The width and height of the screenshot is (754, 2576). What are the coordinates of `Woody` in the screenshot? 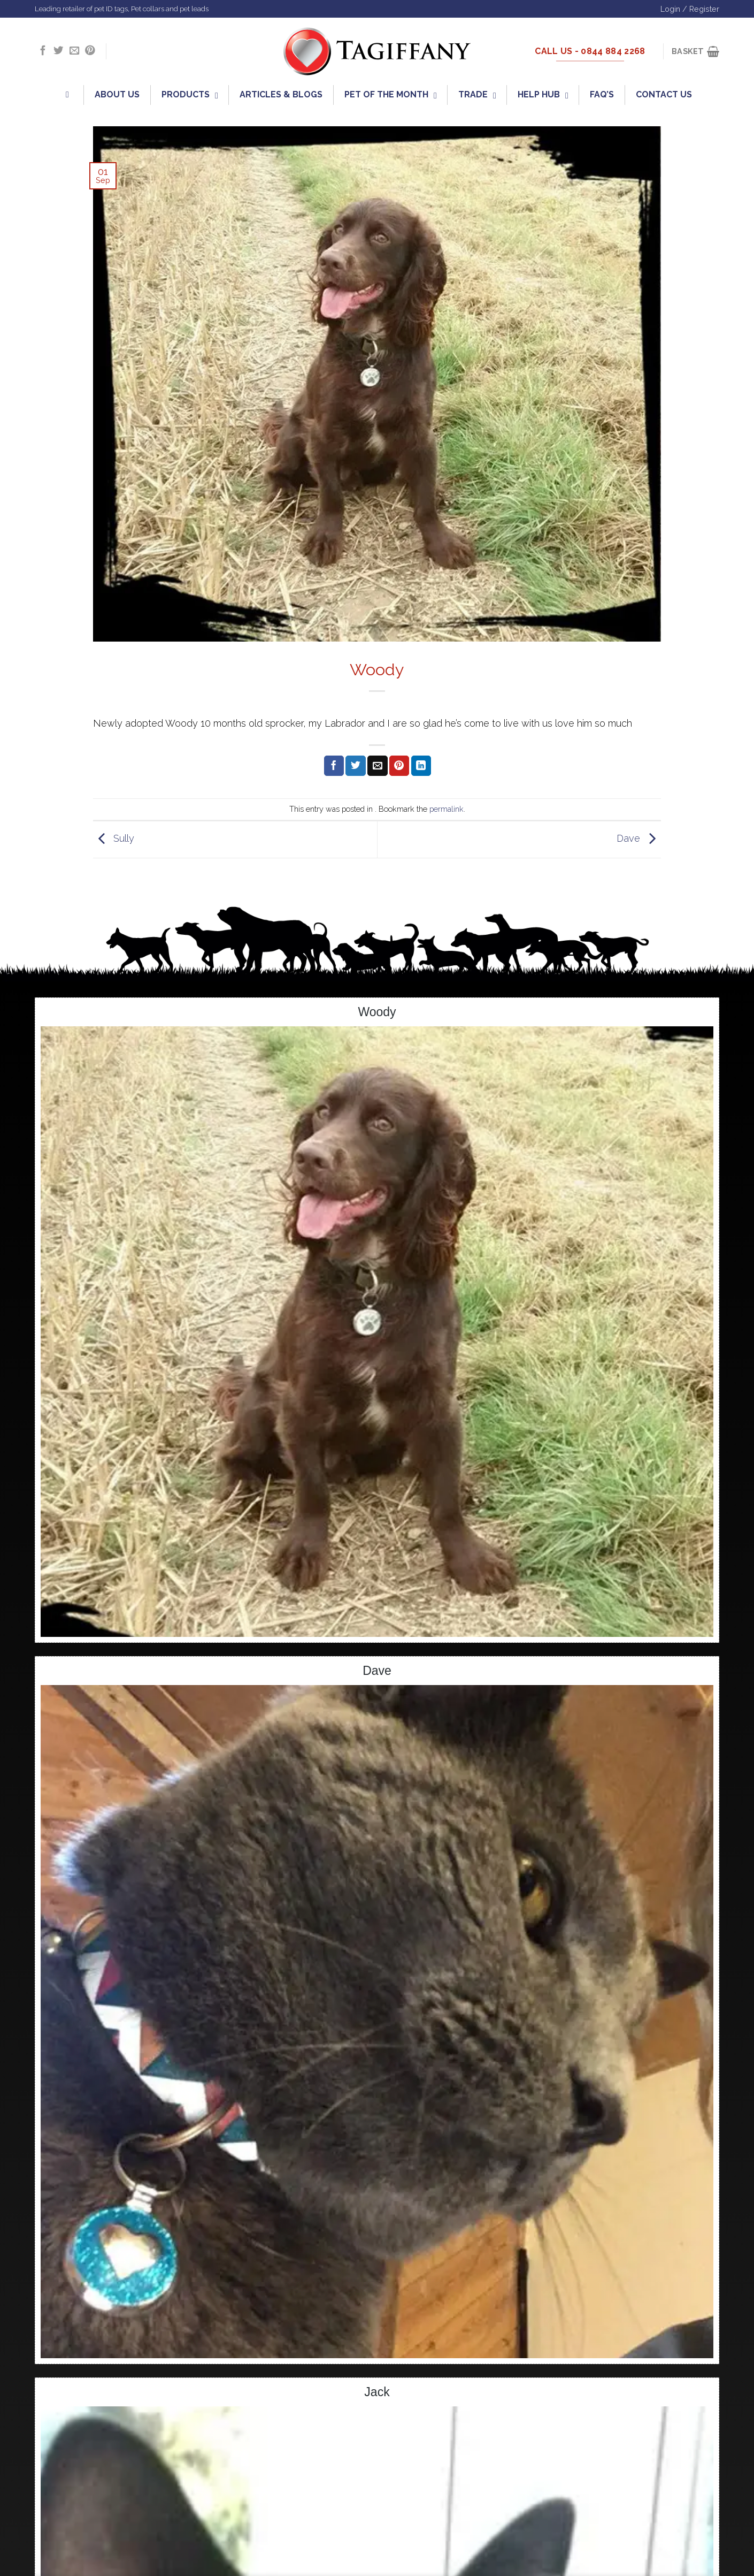 It's located at (377, 1012).